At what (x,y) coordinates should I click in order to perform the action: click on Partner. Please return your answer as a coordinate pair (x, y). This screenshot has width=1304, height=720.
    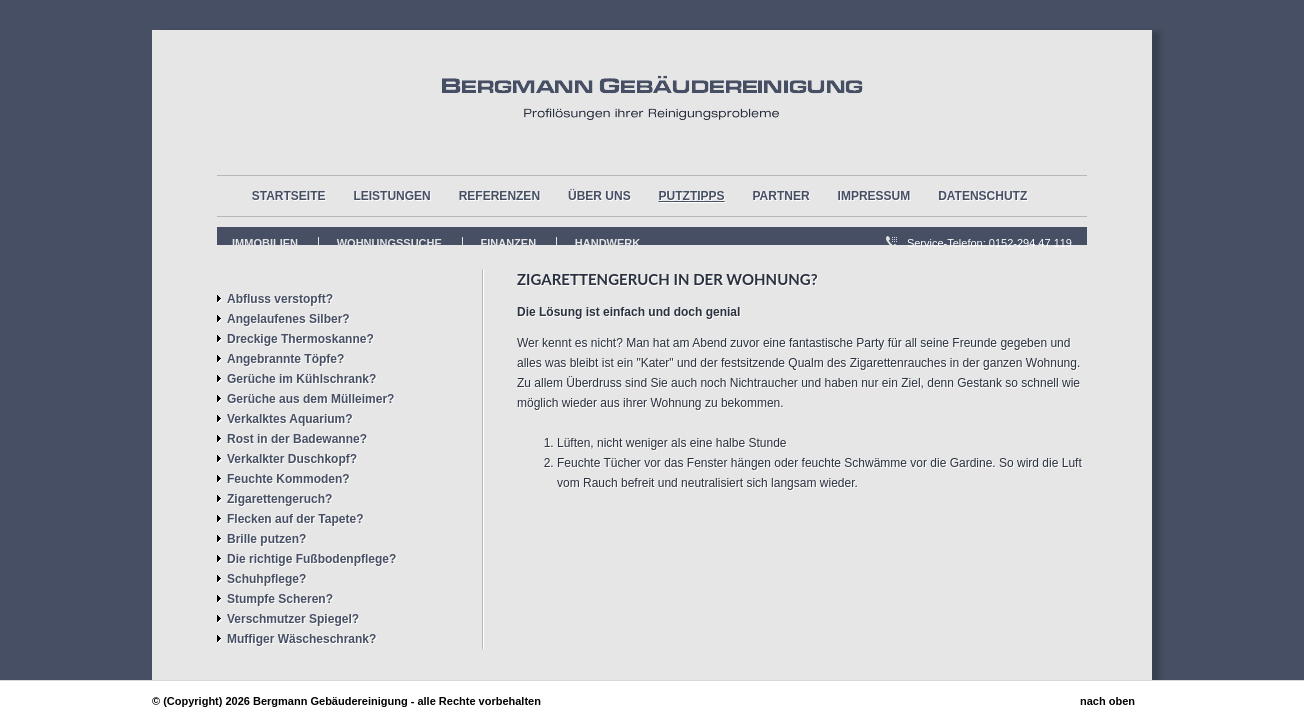
    Looking at the image, I should click on (781, 196).